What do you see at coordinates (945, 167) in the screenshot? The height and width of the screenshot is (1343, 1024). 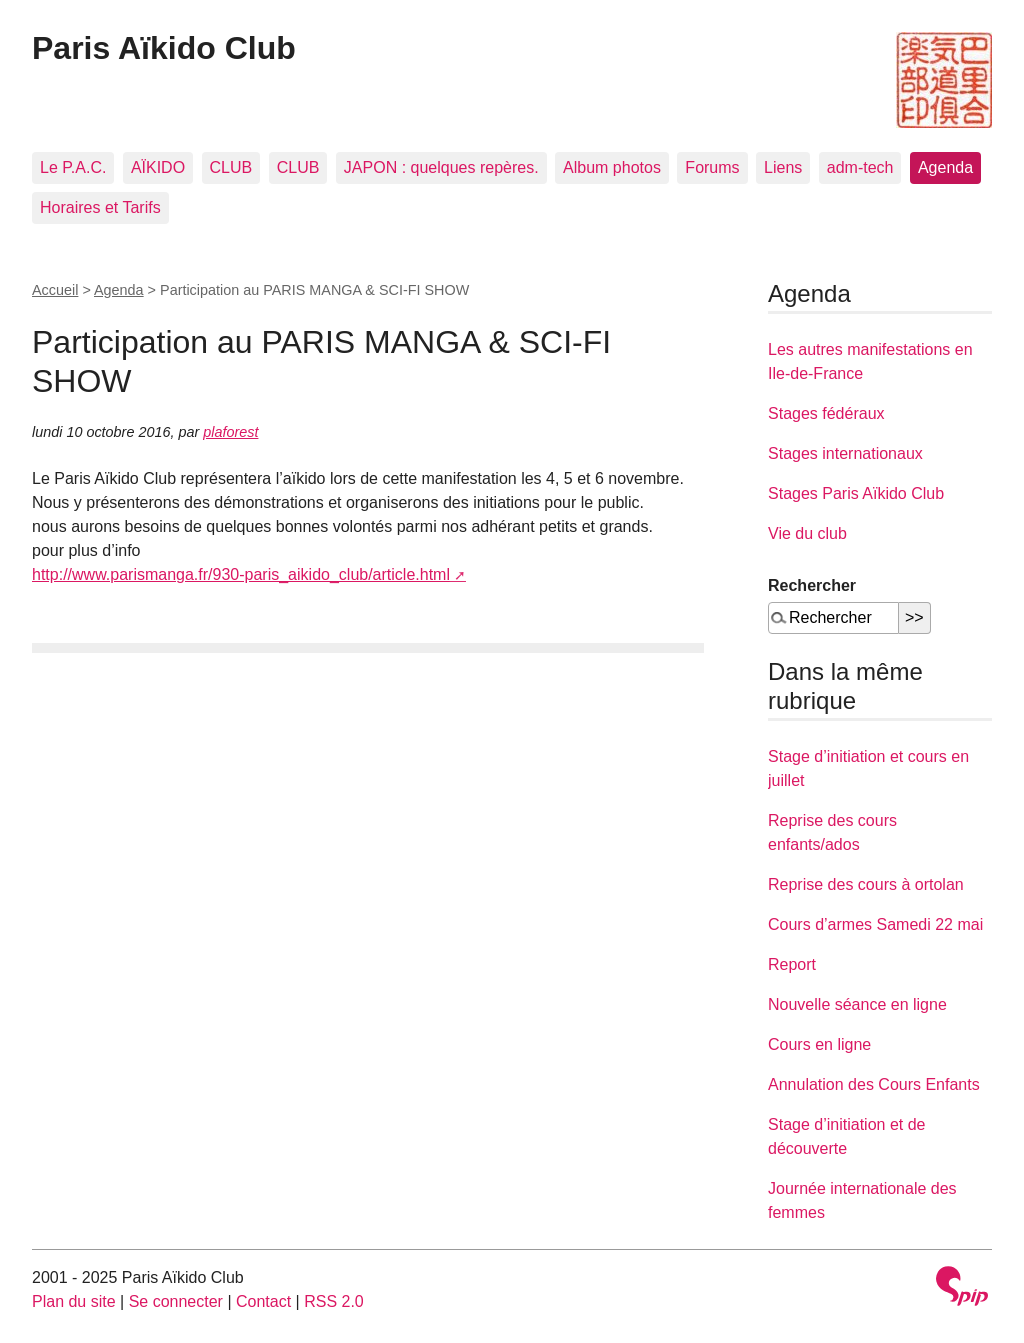 I see `Agenda` at bounding box center [945, 167].